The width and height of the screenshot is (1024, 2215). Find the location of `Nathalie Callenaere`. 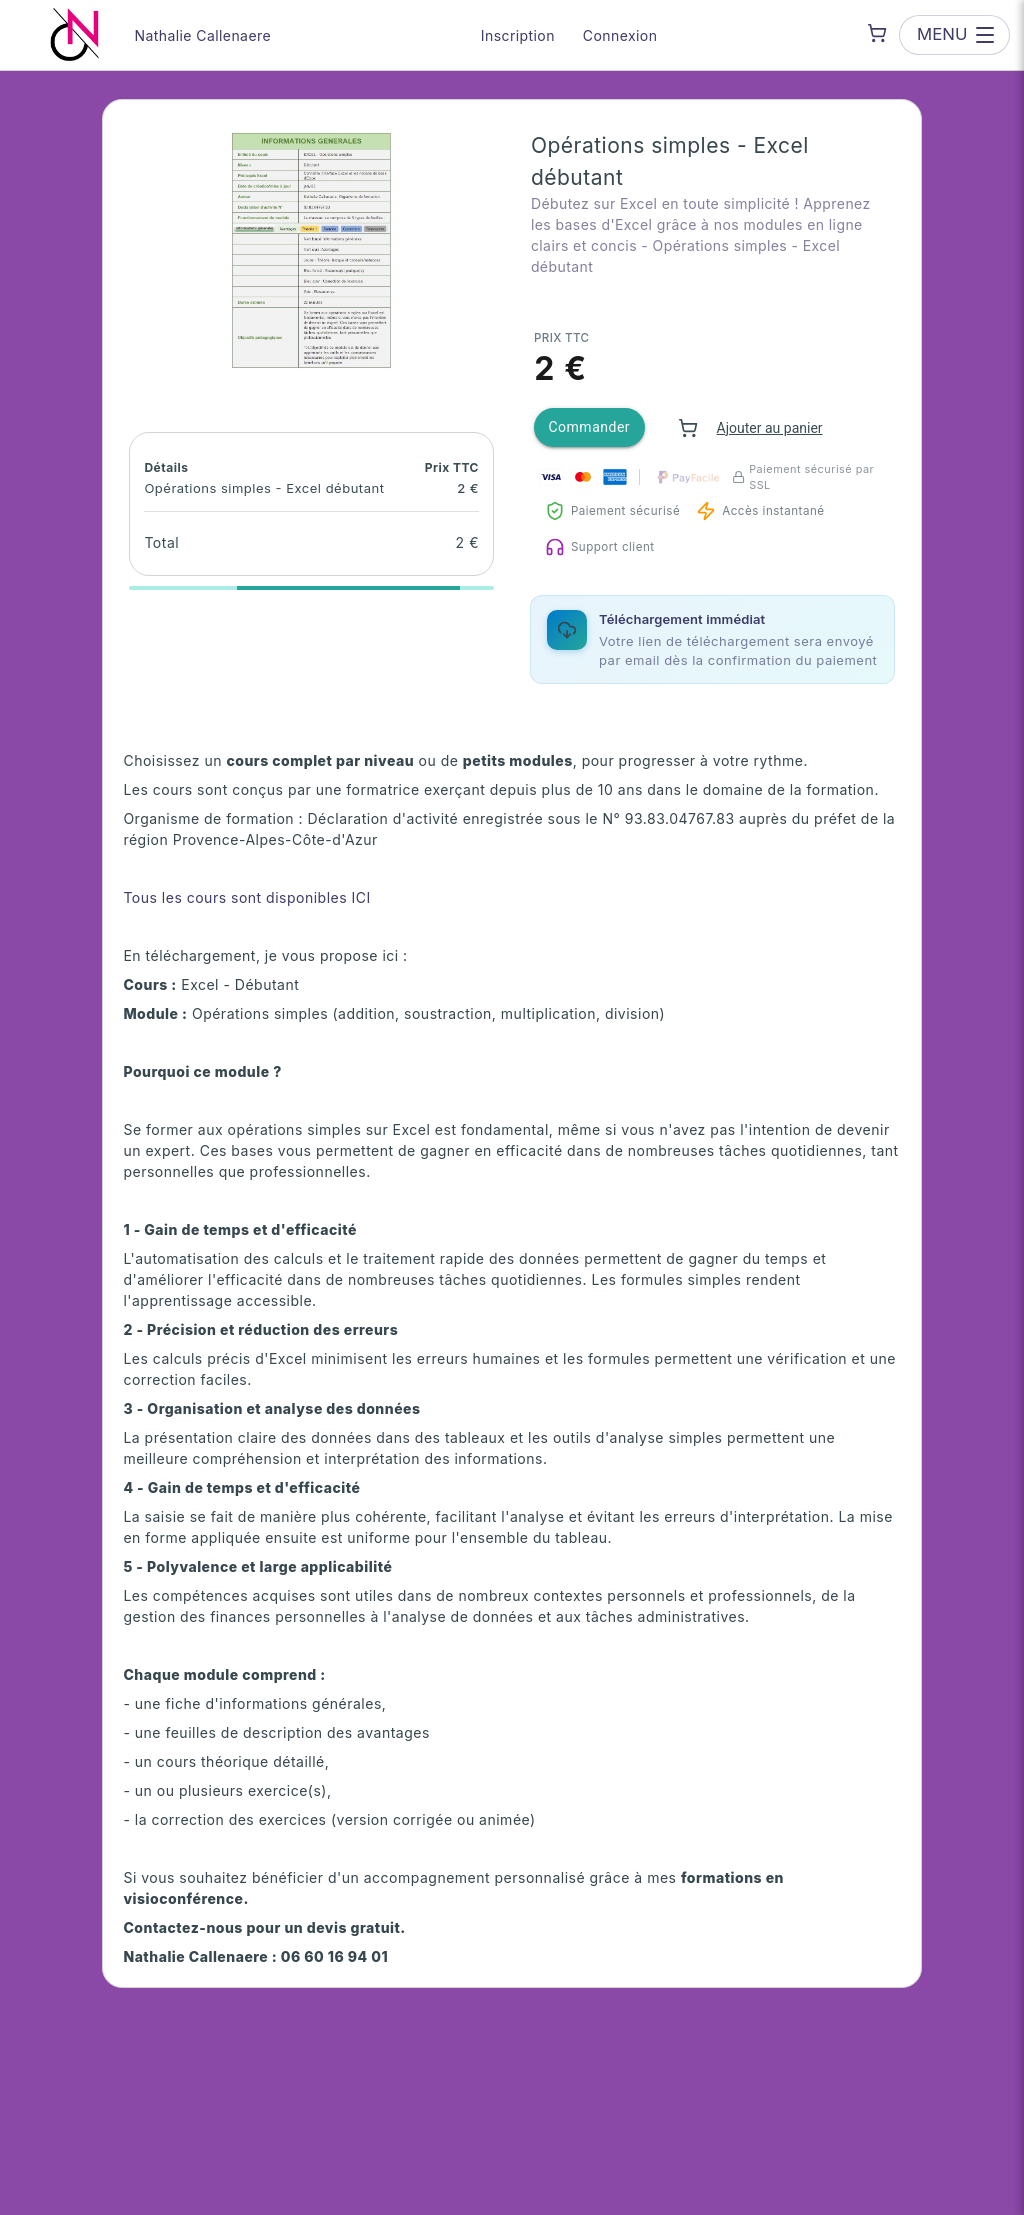

Nathalie Callenaere is located at coordinates (203, 35).